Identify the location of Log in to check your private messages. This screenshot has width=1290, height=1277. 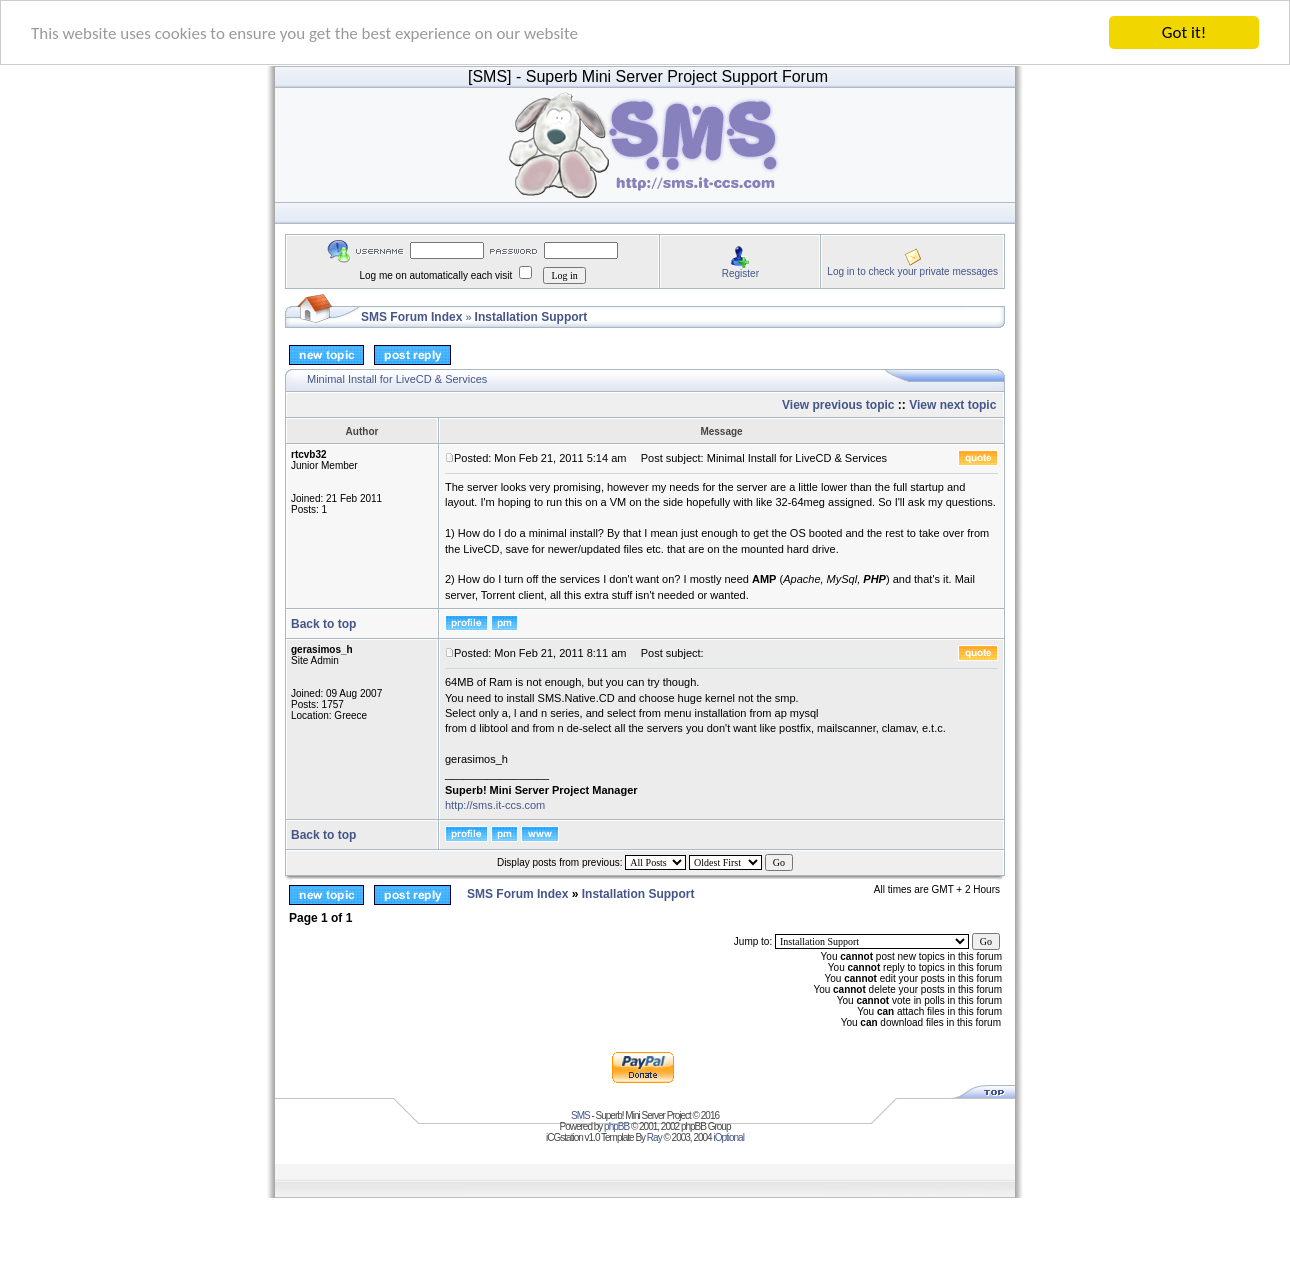
(912, 270).